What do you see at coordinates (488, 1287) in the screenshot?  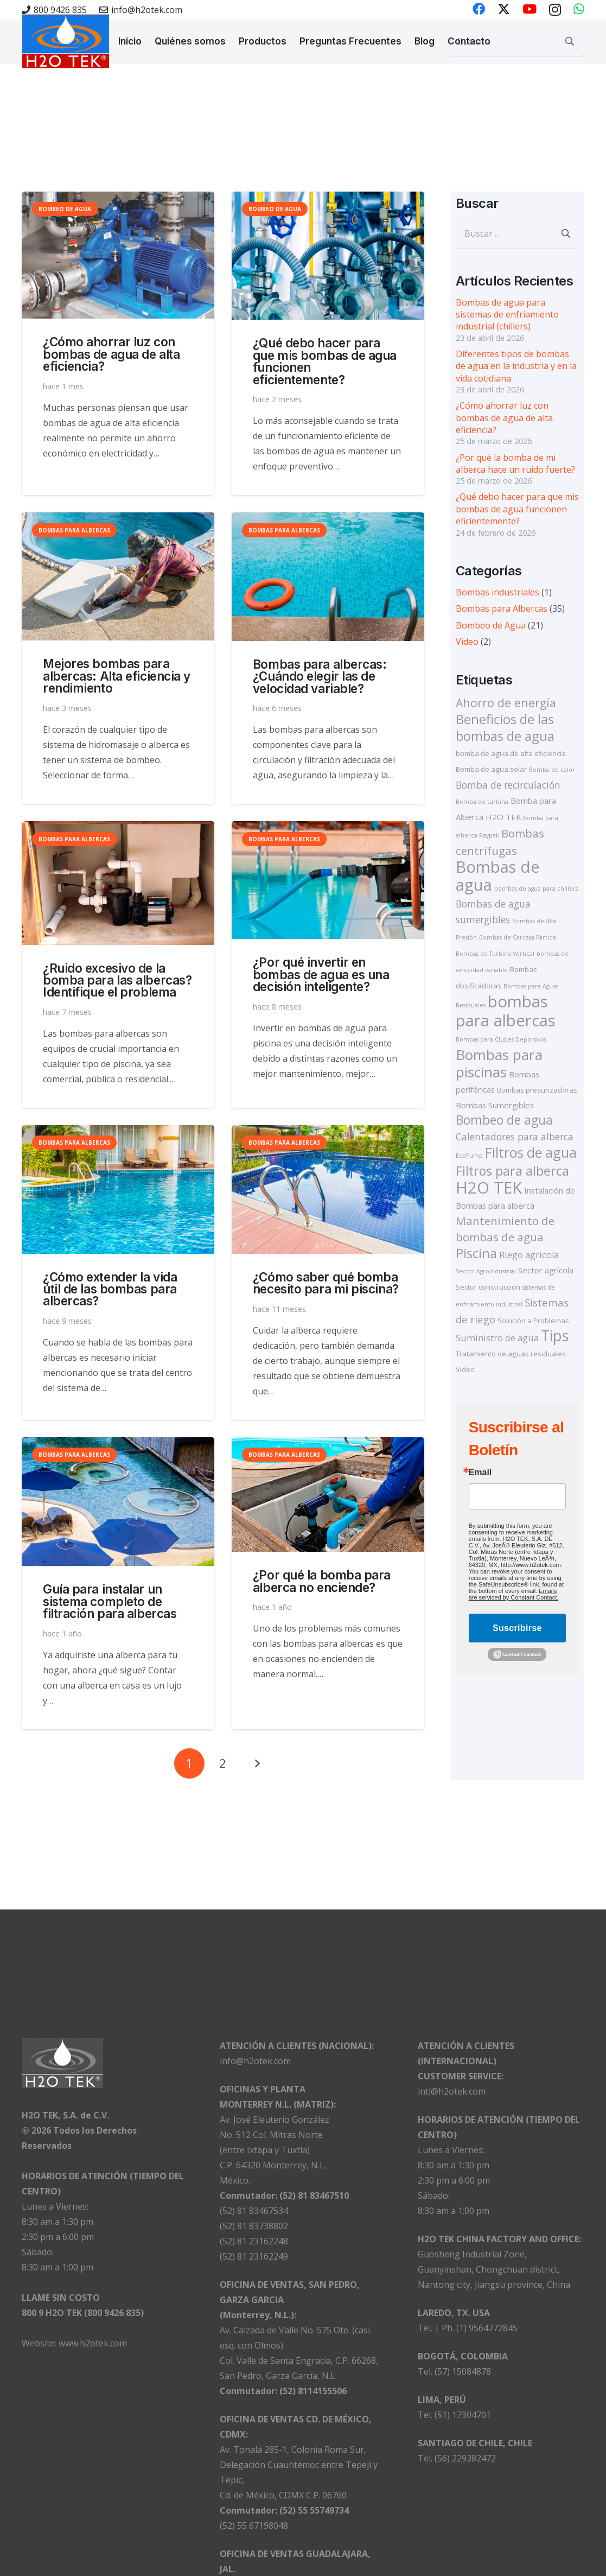 I see `Sector construcción [Sector construcción (2 elementos)]` at bounding box center [488, 1287].